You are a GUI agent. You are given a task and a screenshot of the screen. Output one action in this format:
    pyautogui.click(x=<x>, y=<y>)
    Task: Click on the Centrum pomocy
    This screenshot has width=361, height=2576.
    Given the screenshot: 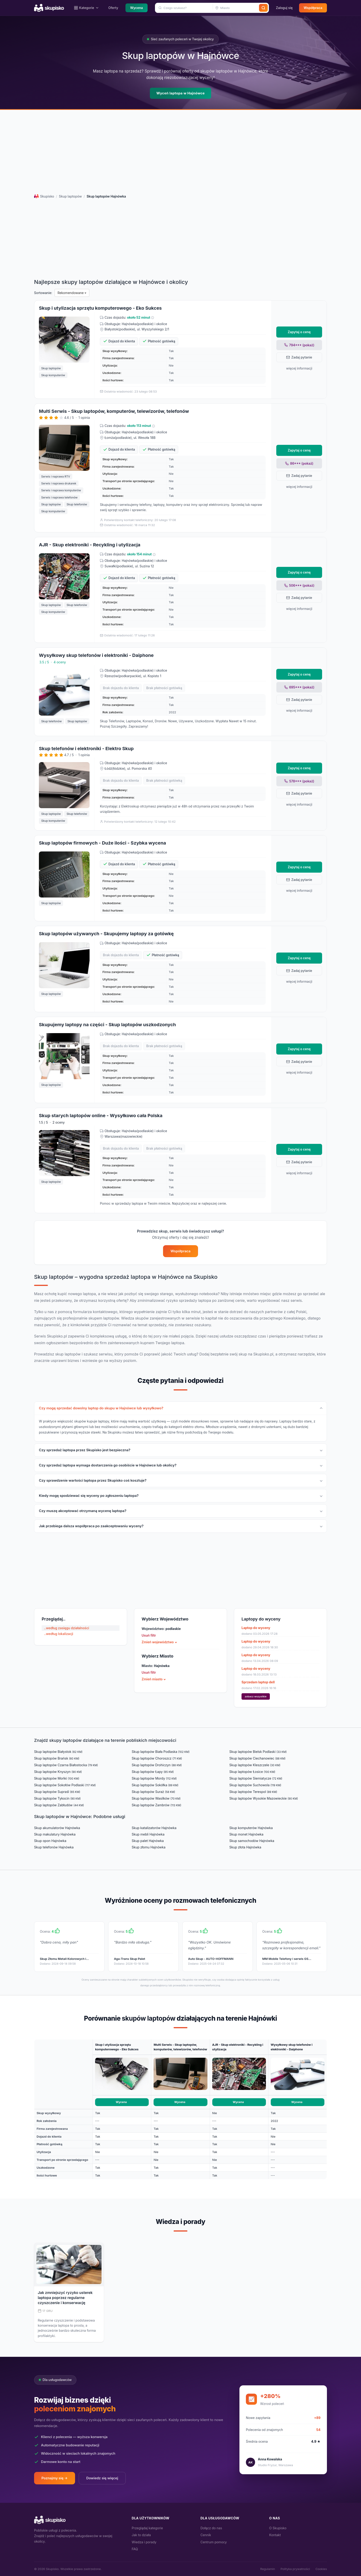 What is the action you would take?
    pyautogui.click(x=214, y=2542)
    